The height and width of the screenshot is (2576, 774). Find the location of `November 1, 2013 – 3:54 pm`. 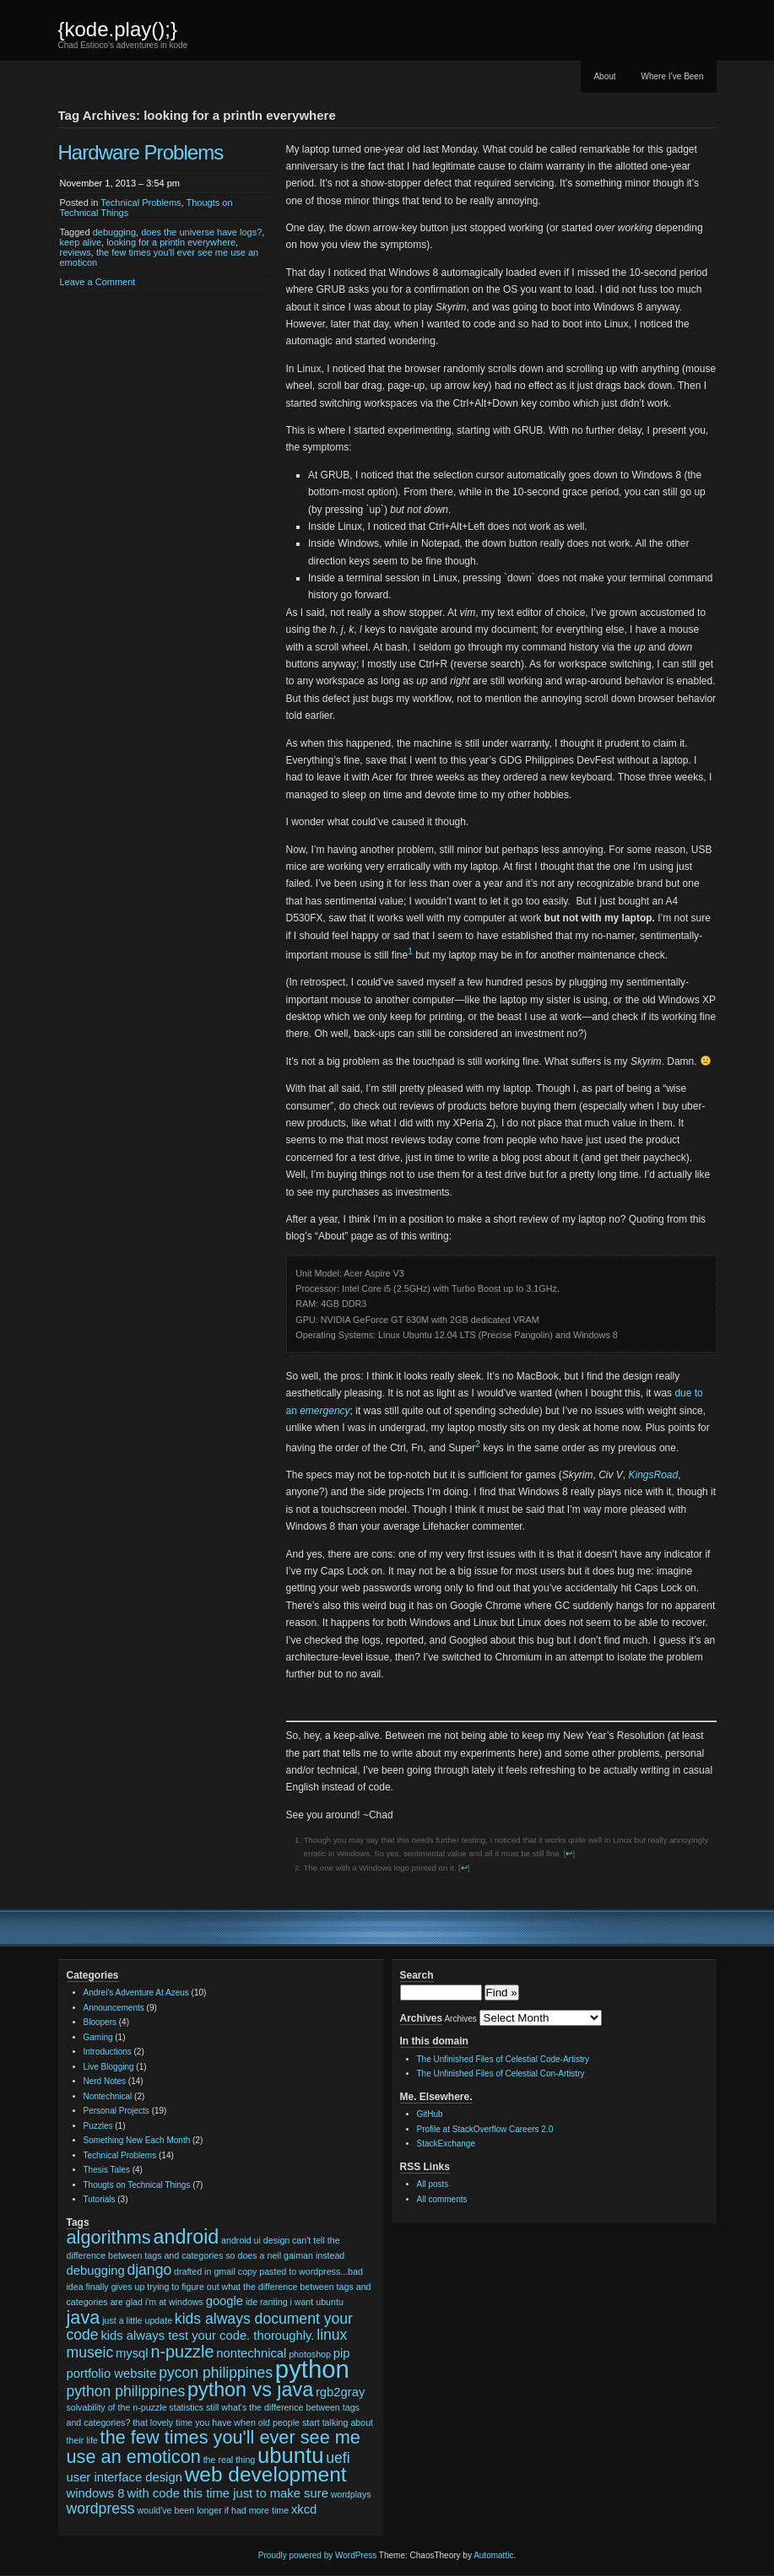

November 1, 2013 – 3:54 pm is located at coordinates (120, 183).